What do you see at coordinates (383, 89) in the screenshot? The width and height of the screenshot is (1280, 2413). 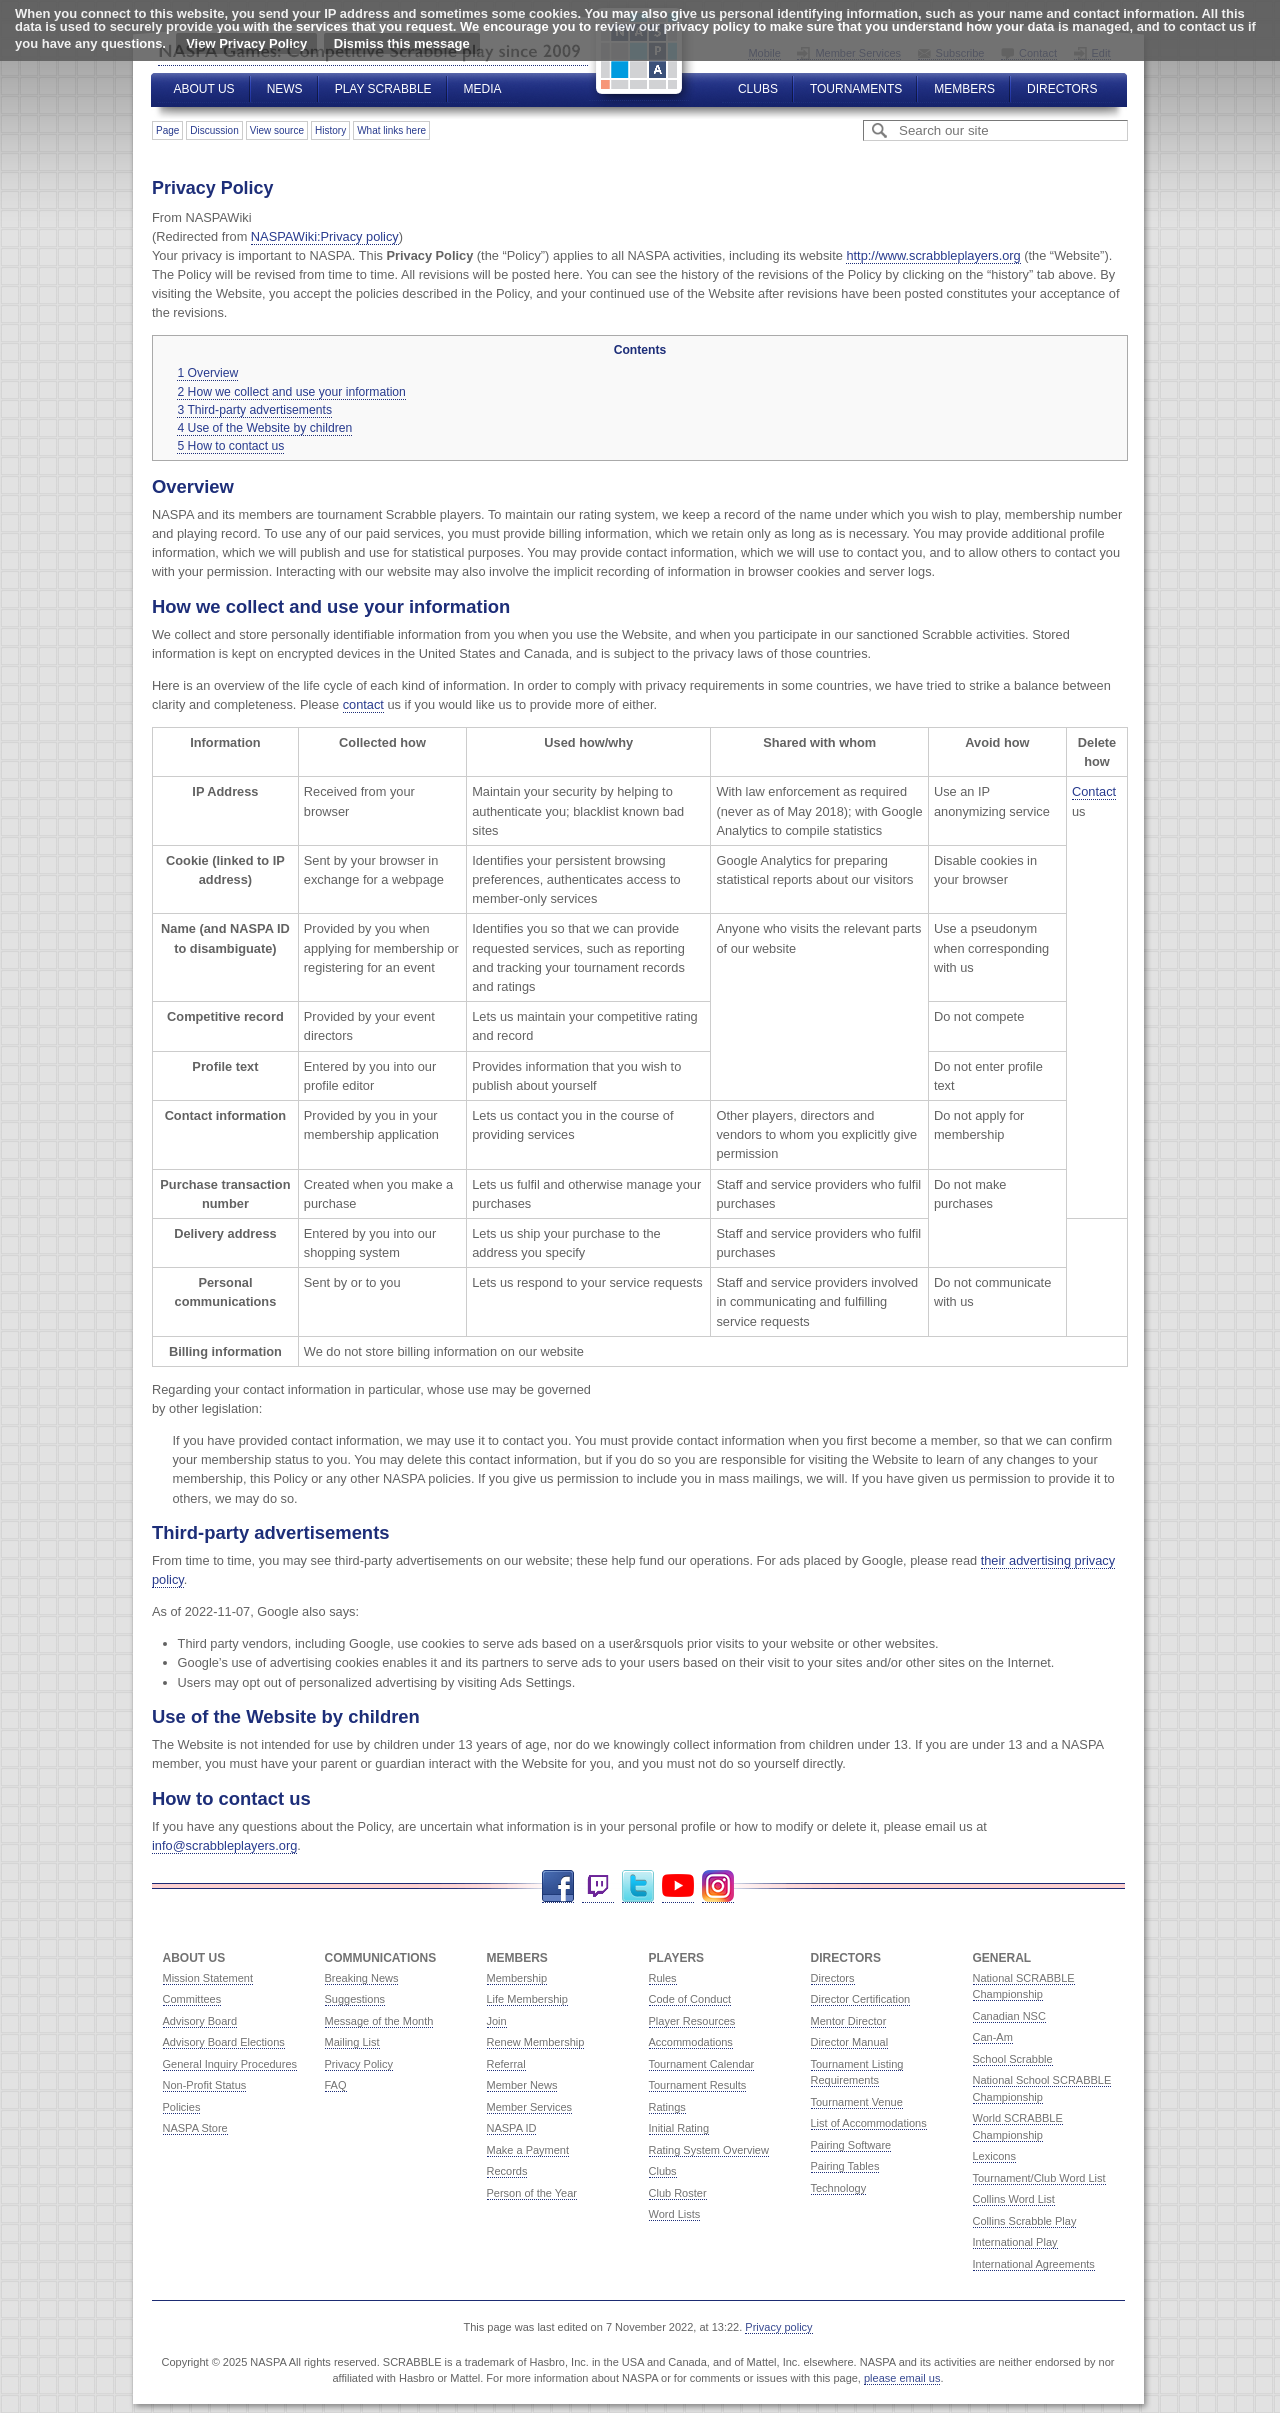 I see `Play Scrabble` at bounding box center [383, 89].